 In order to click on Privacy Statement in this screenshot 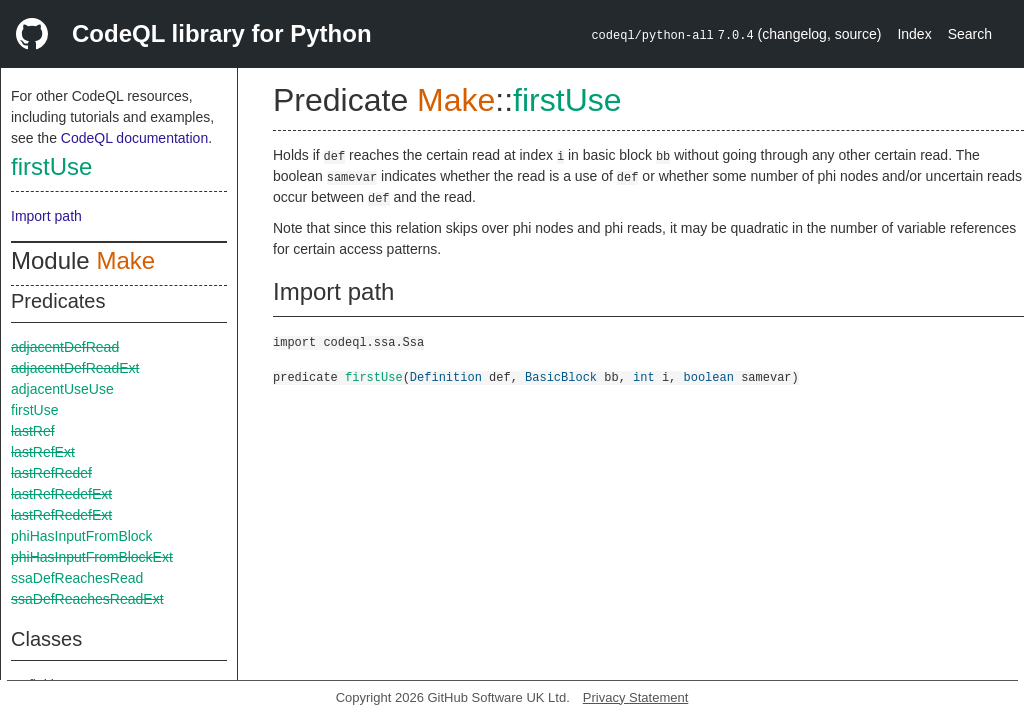, I will do `click(636, 697)`.